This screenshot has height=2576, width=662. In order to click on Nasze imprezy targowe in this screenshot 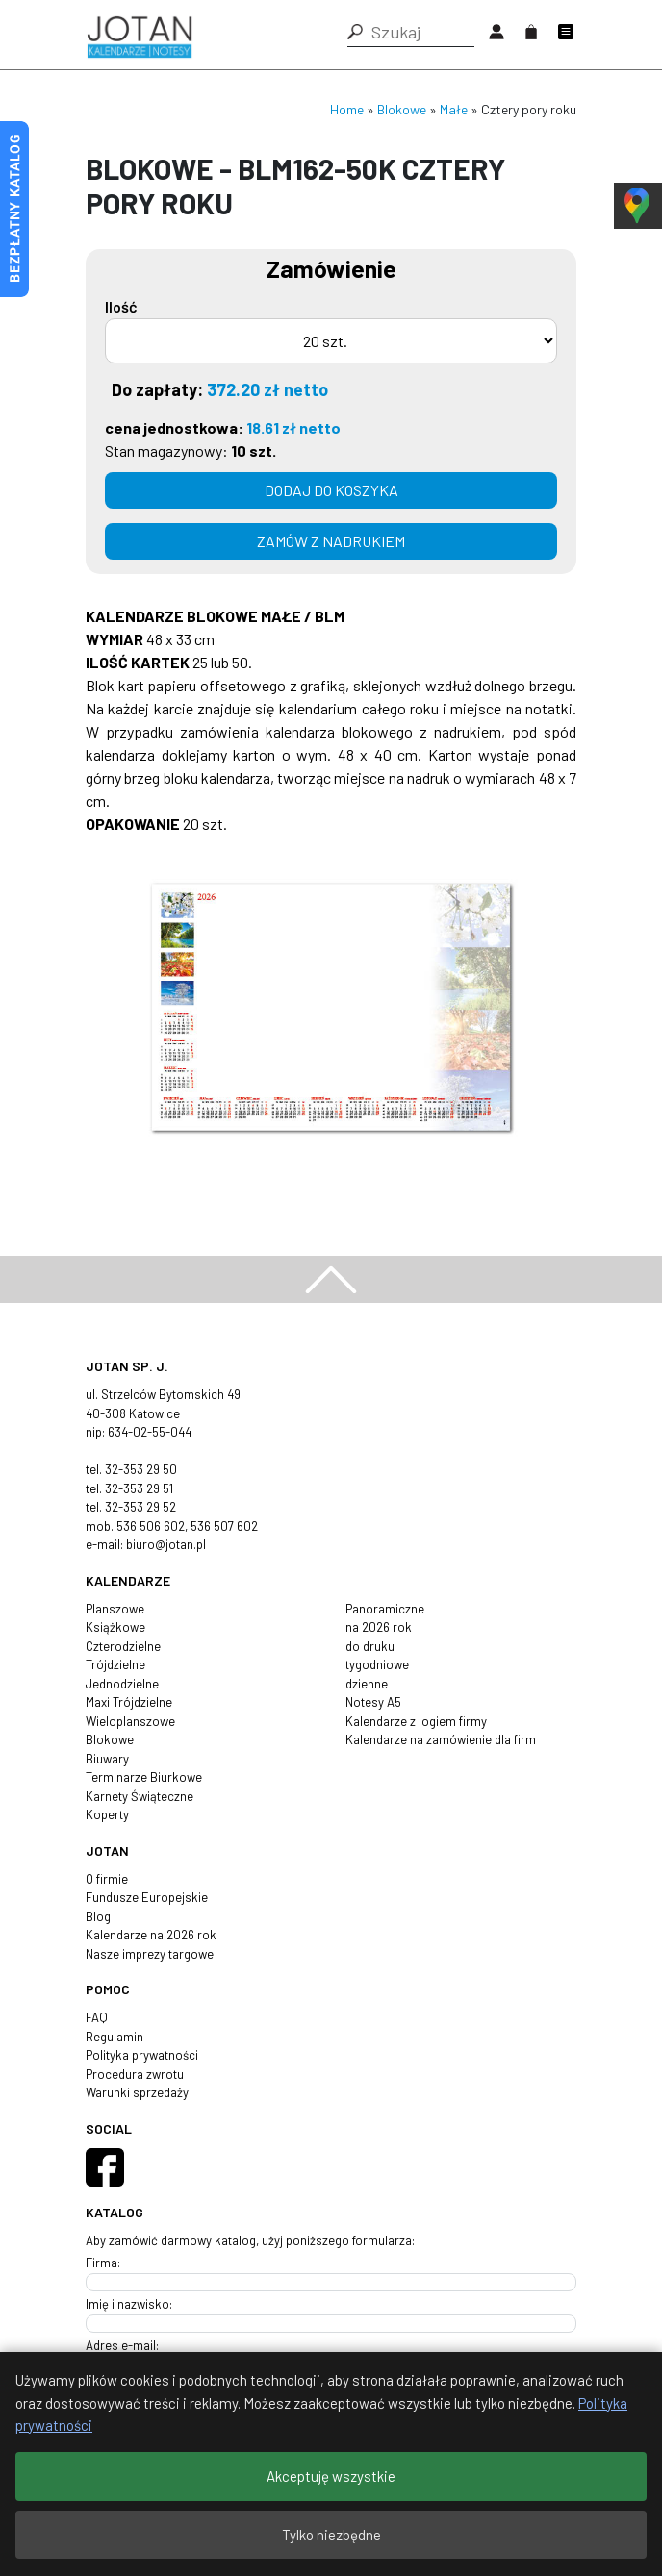, I will do `click(150, 1954)`.